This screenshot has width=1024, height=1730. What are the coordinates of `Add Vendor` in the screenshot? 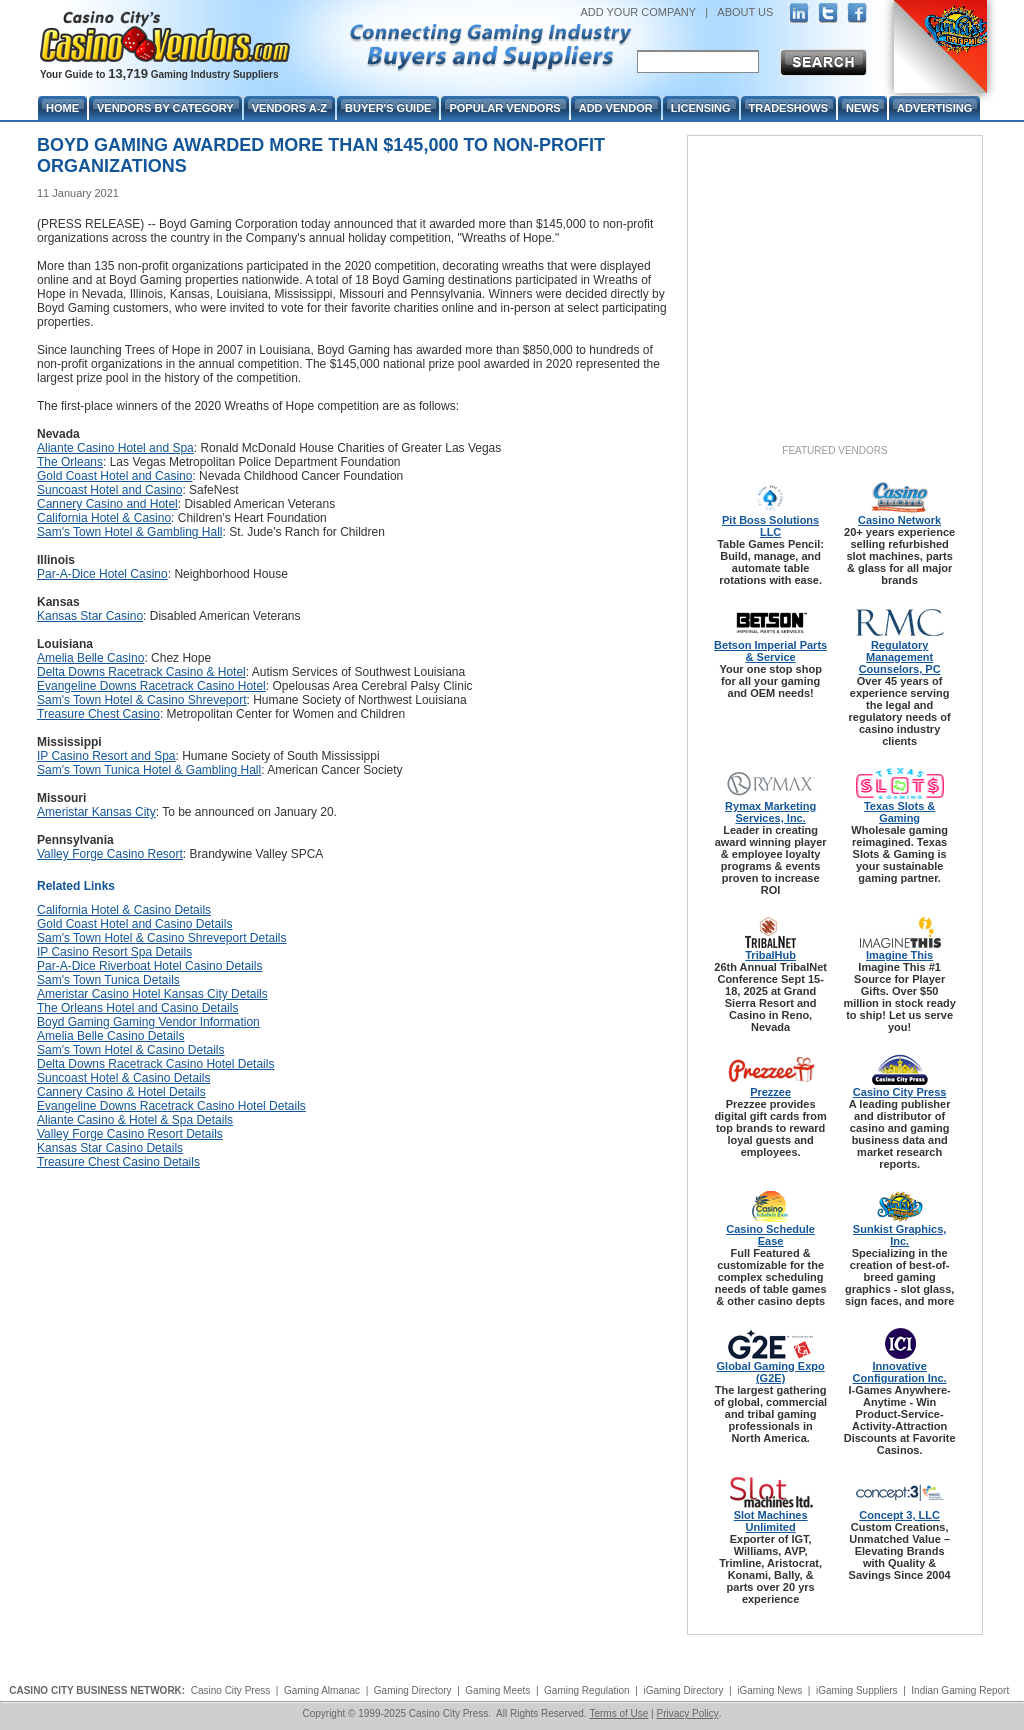 It's located at (616, 108).